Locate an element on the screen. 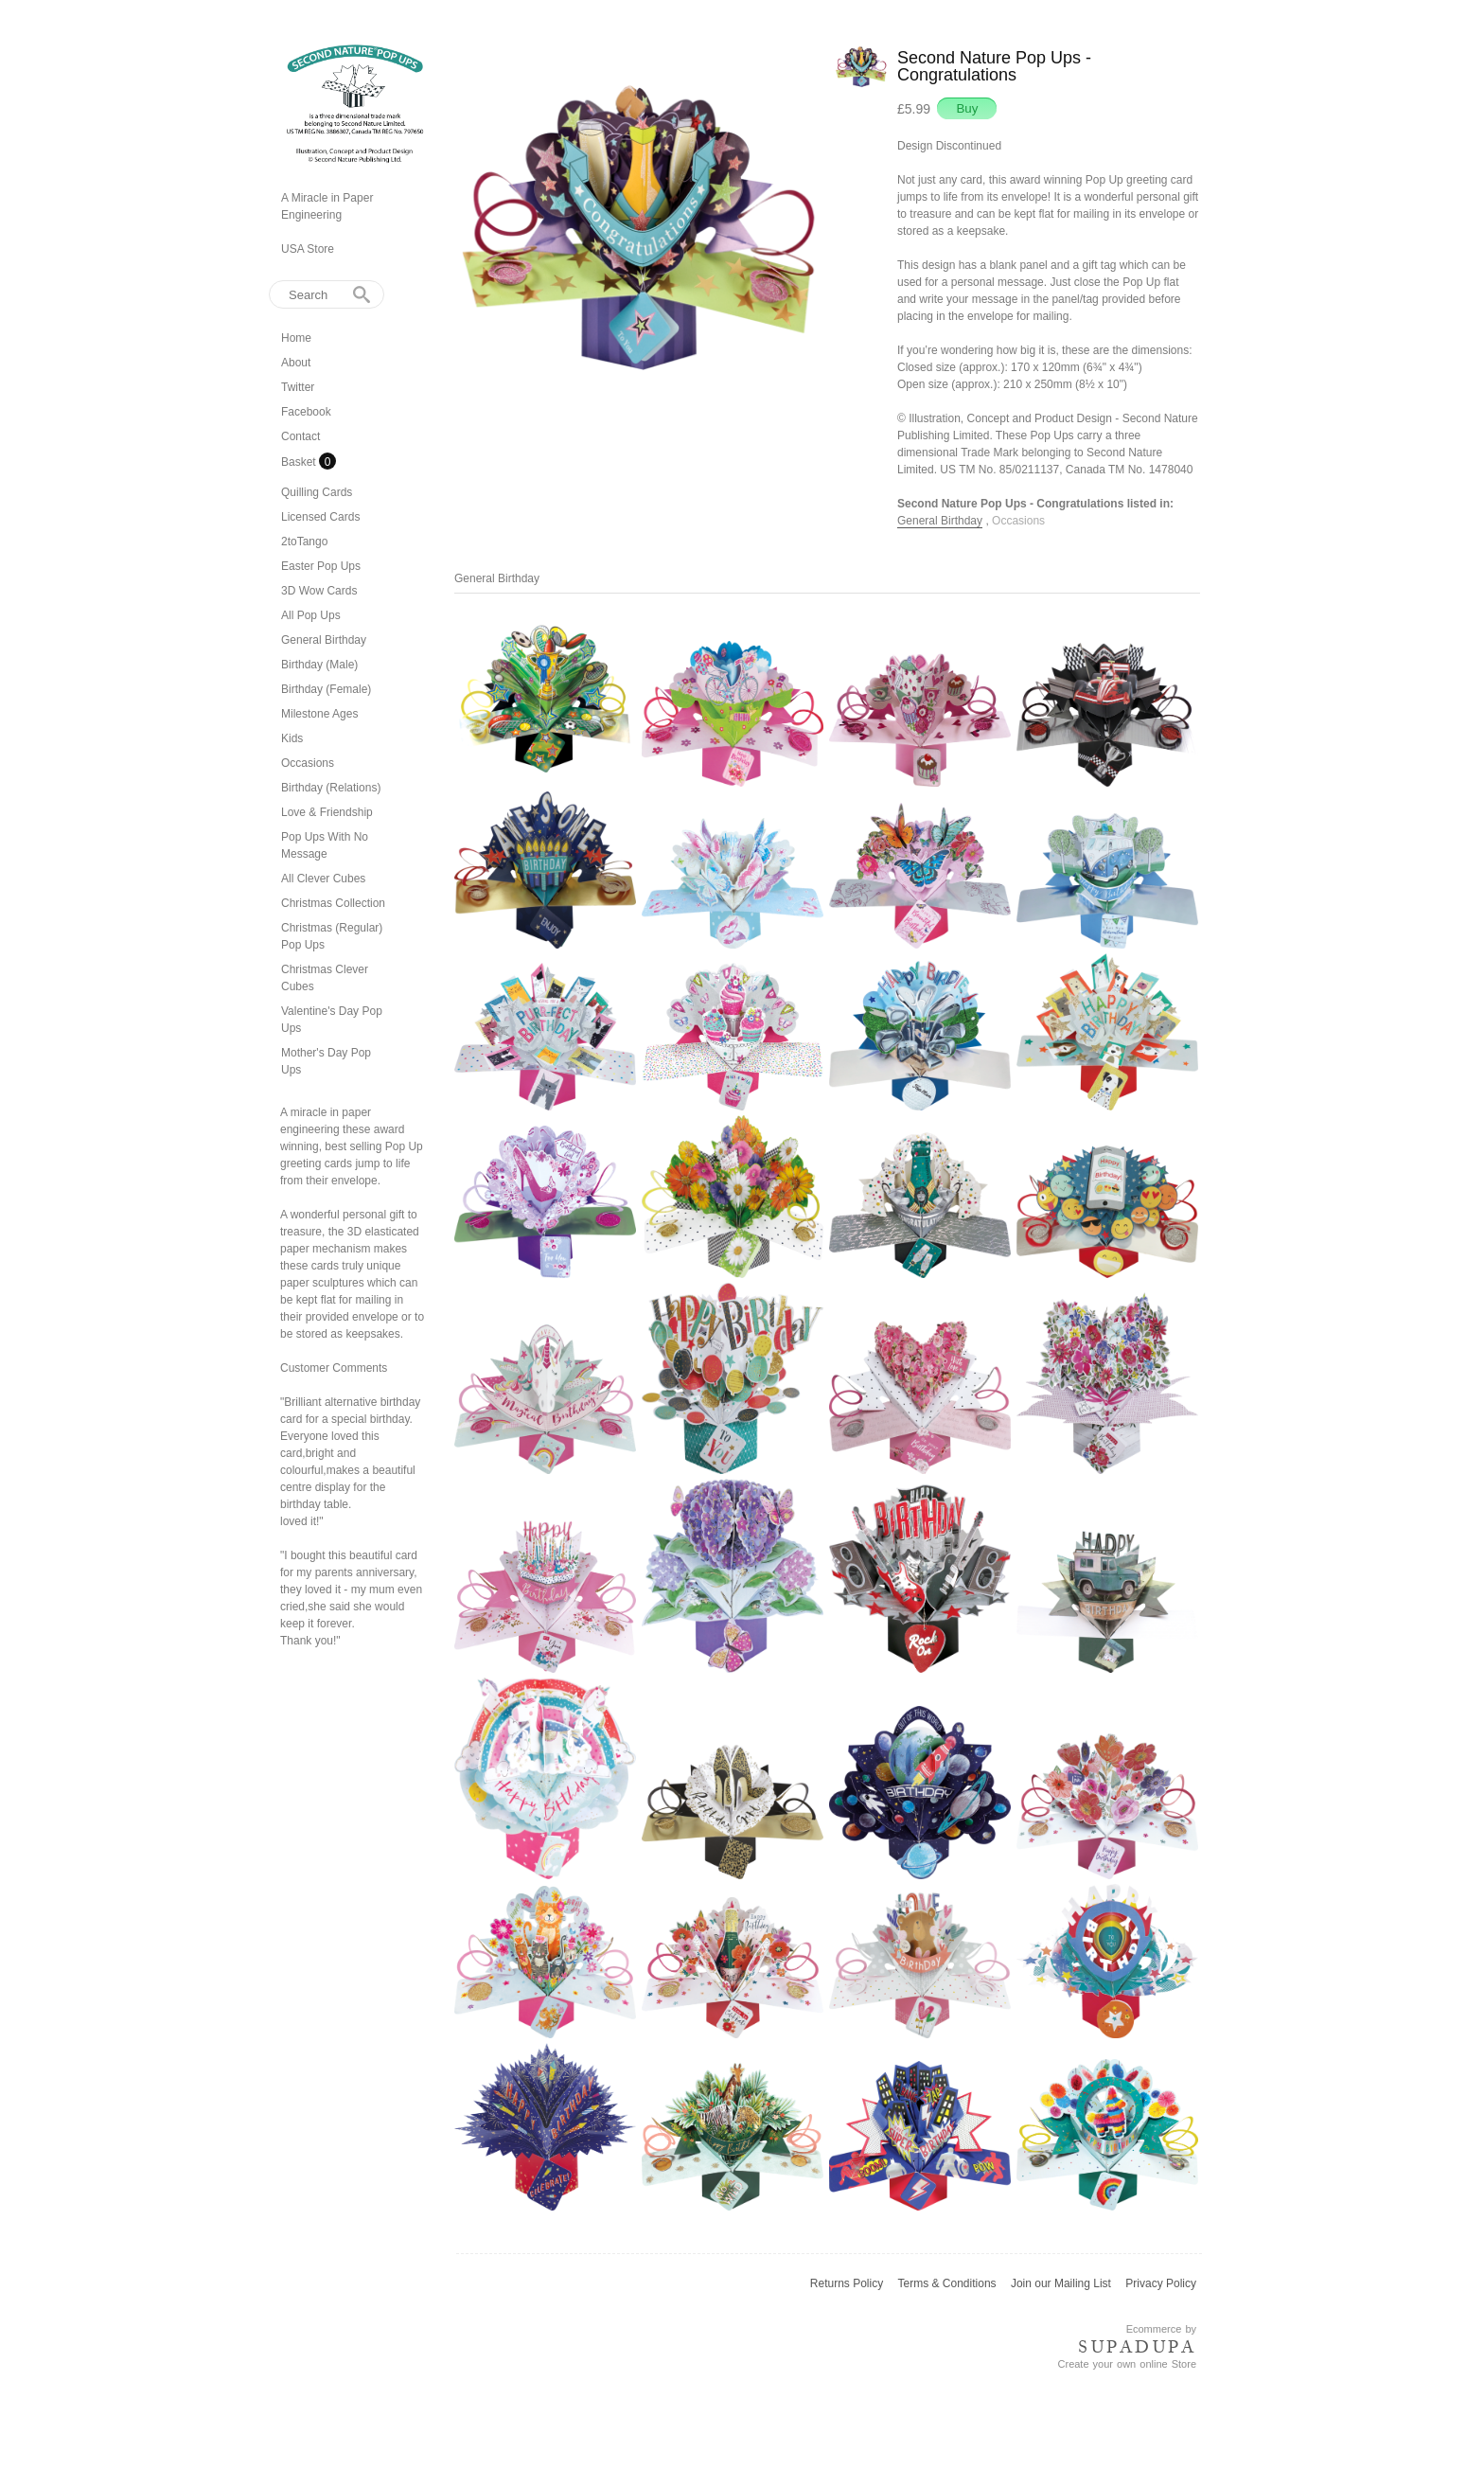 This screenshot has width=1484, height=2469. Birthday (Female) is located at coordinates (326, 689).